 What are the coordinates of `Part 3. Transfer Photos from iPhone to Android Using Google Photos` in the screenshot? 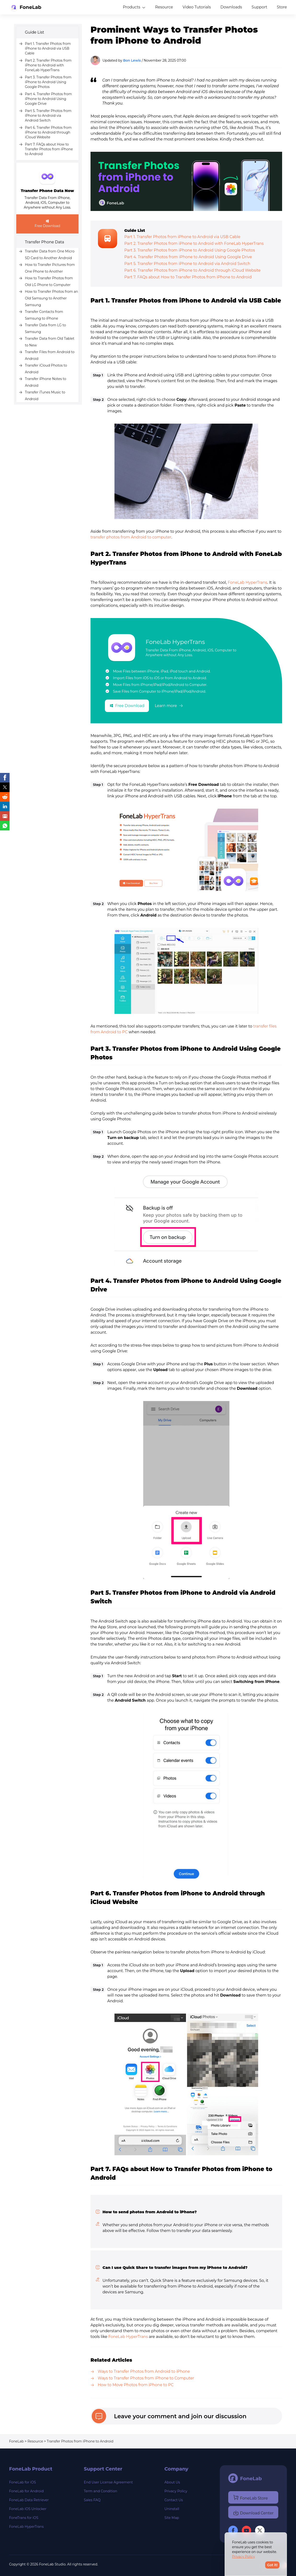 It's located at (48, 82).